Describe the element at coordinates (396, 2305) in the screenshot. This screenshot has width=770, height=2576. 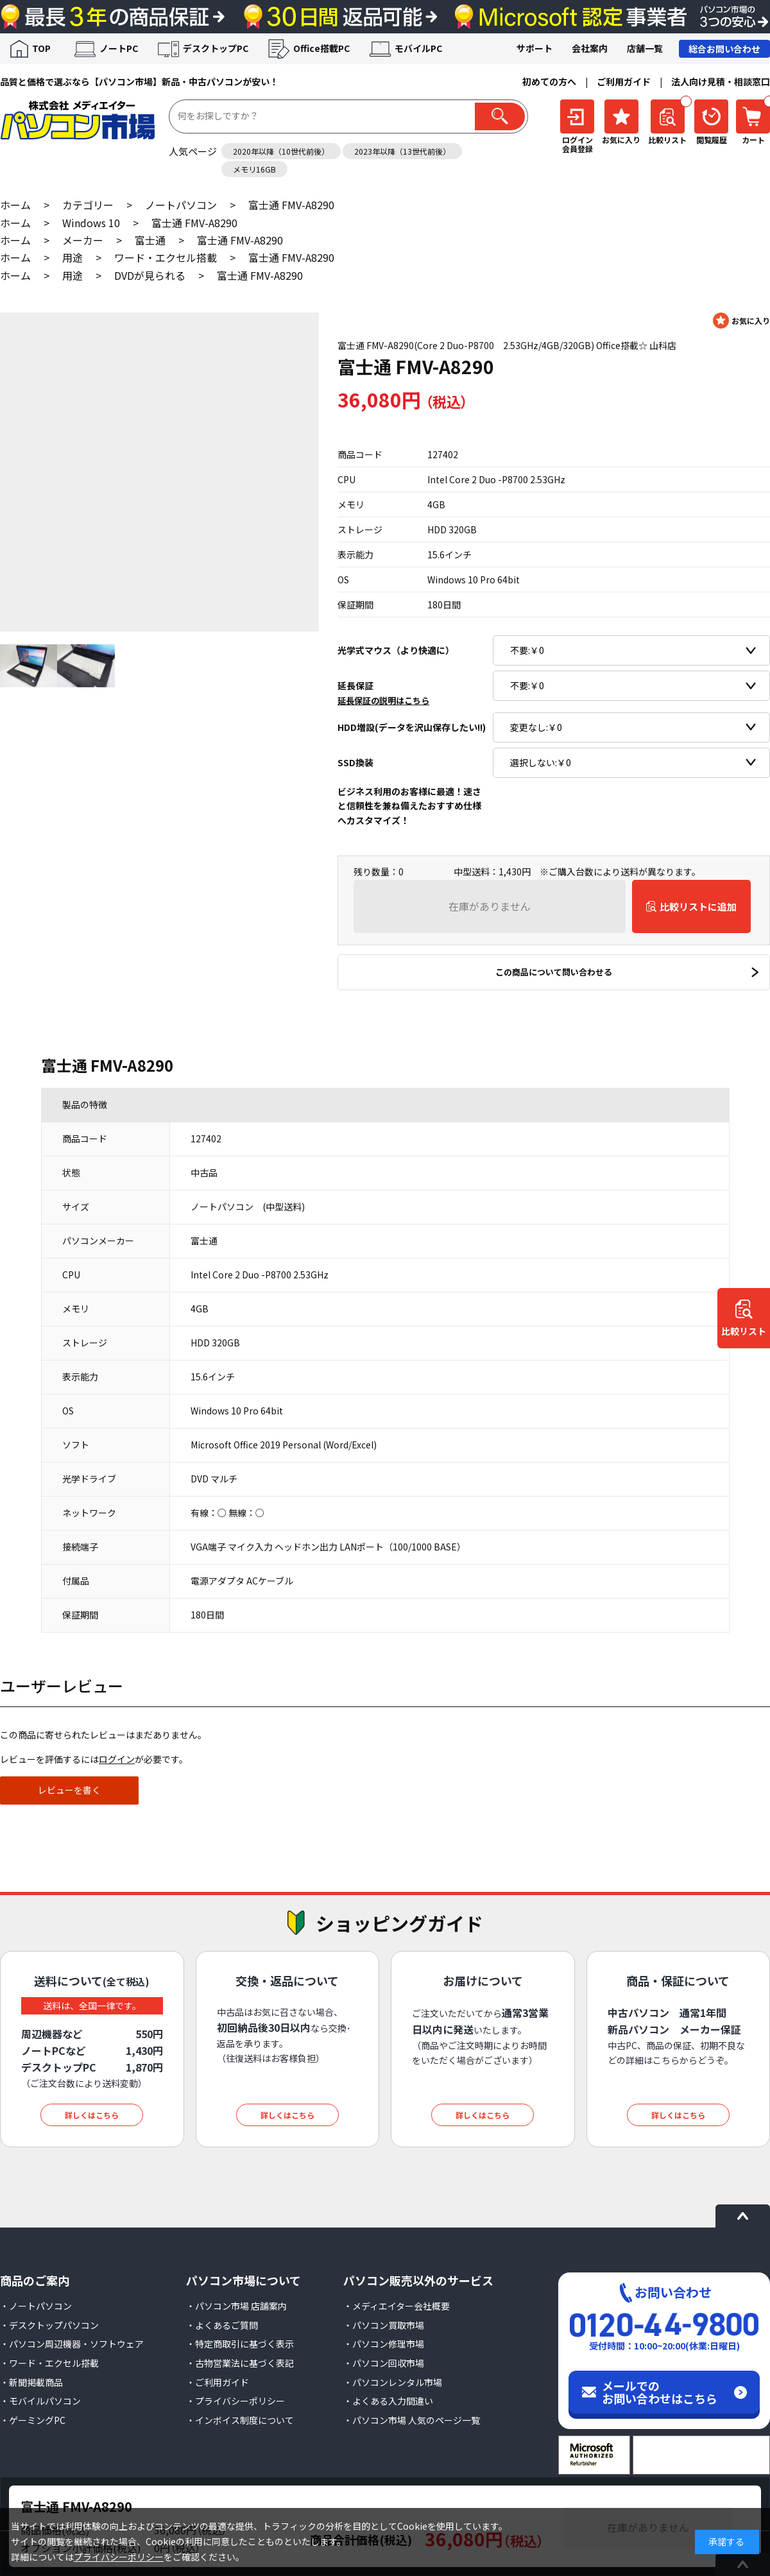
I see `・メディエイター会社概要` at that location.